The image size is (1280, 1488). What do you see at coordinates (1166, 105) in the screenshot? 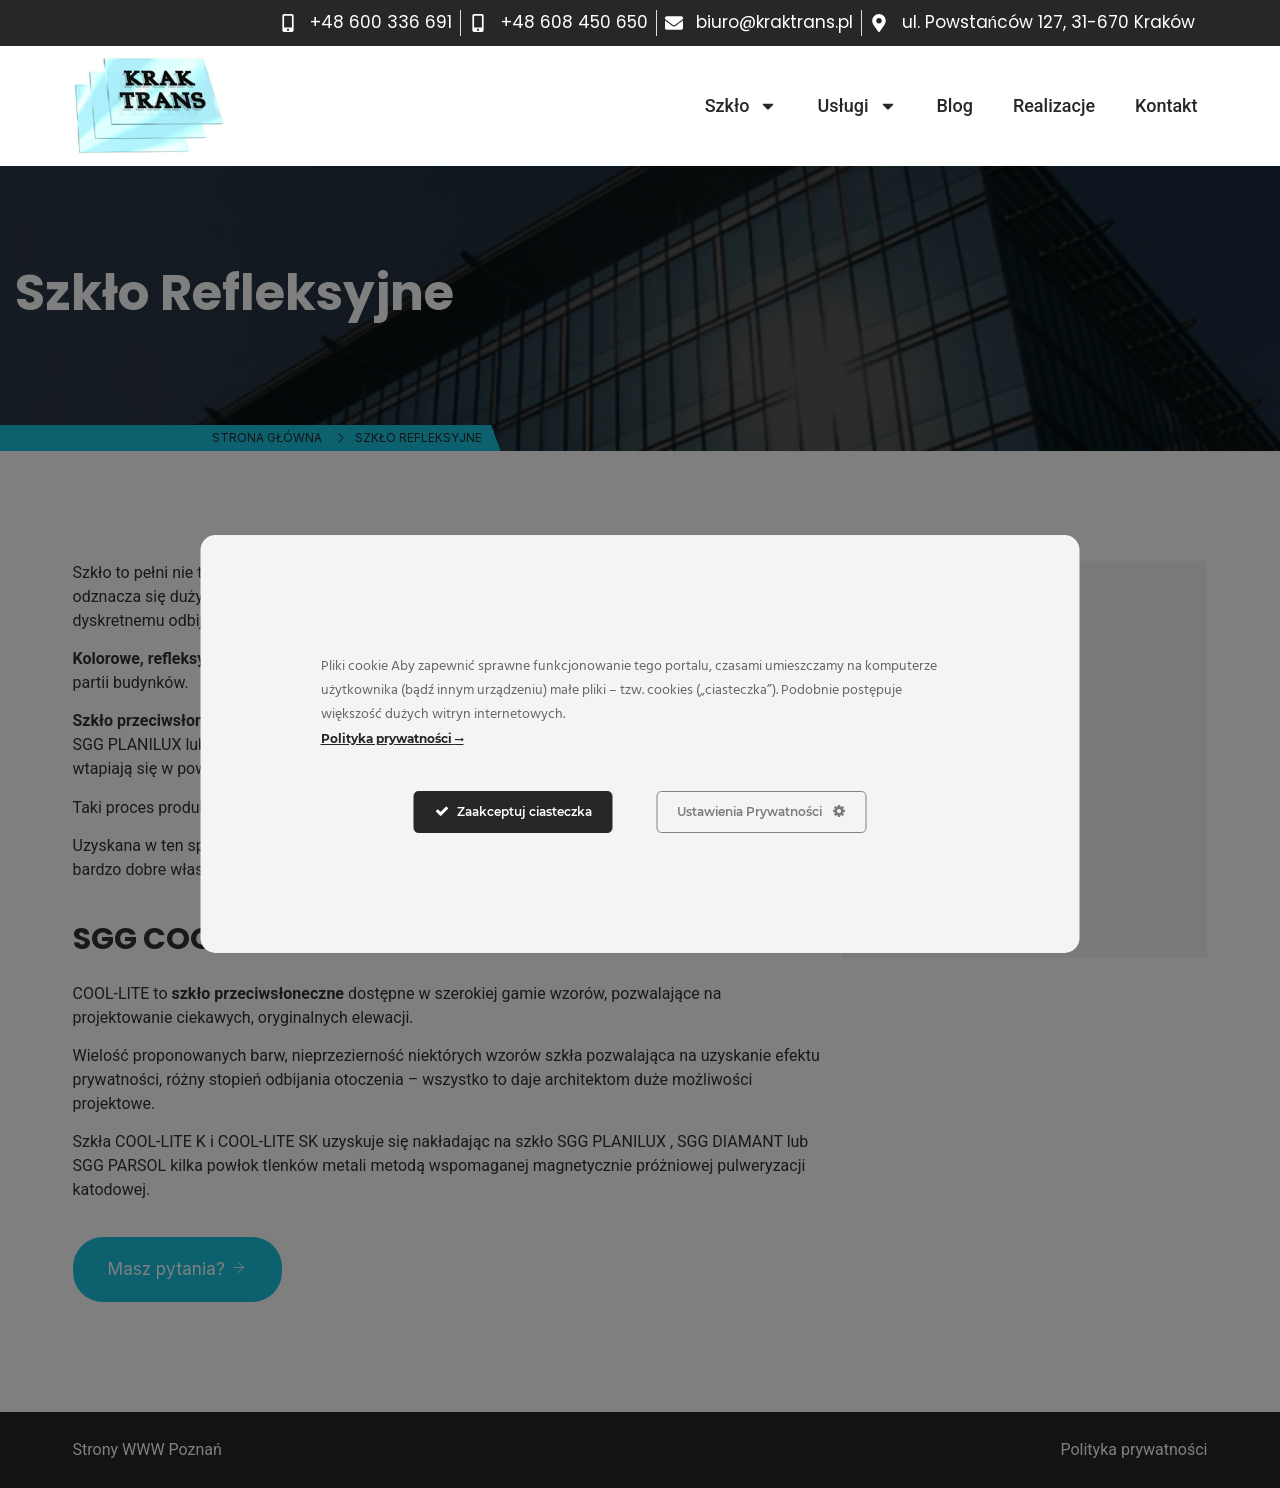
I see `Kontakt` at bounding box center [1166, 105].